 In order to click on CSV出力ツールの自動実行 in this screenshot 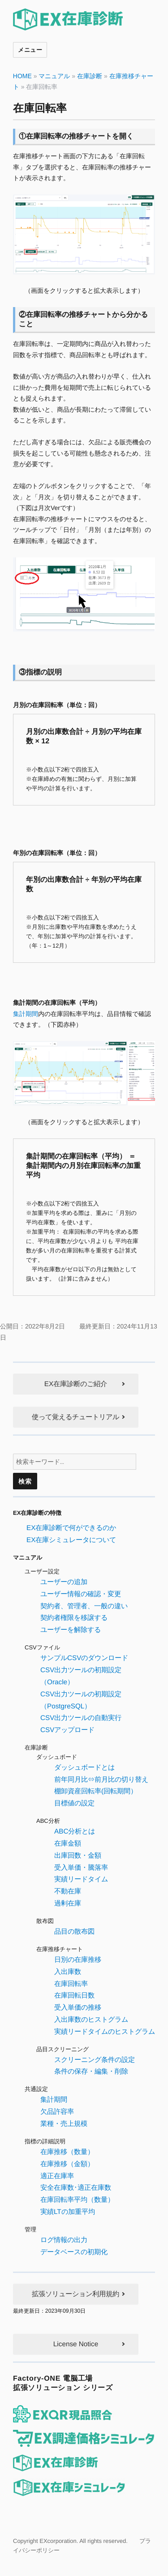, I will do `click(80, 1717)`.